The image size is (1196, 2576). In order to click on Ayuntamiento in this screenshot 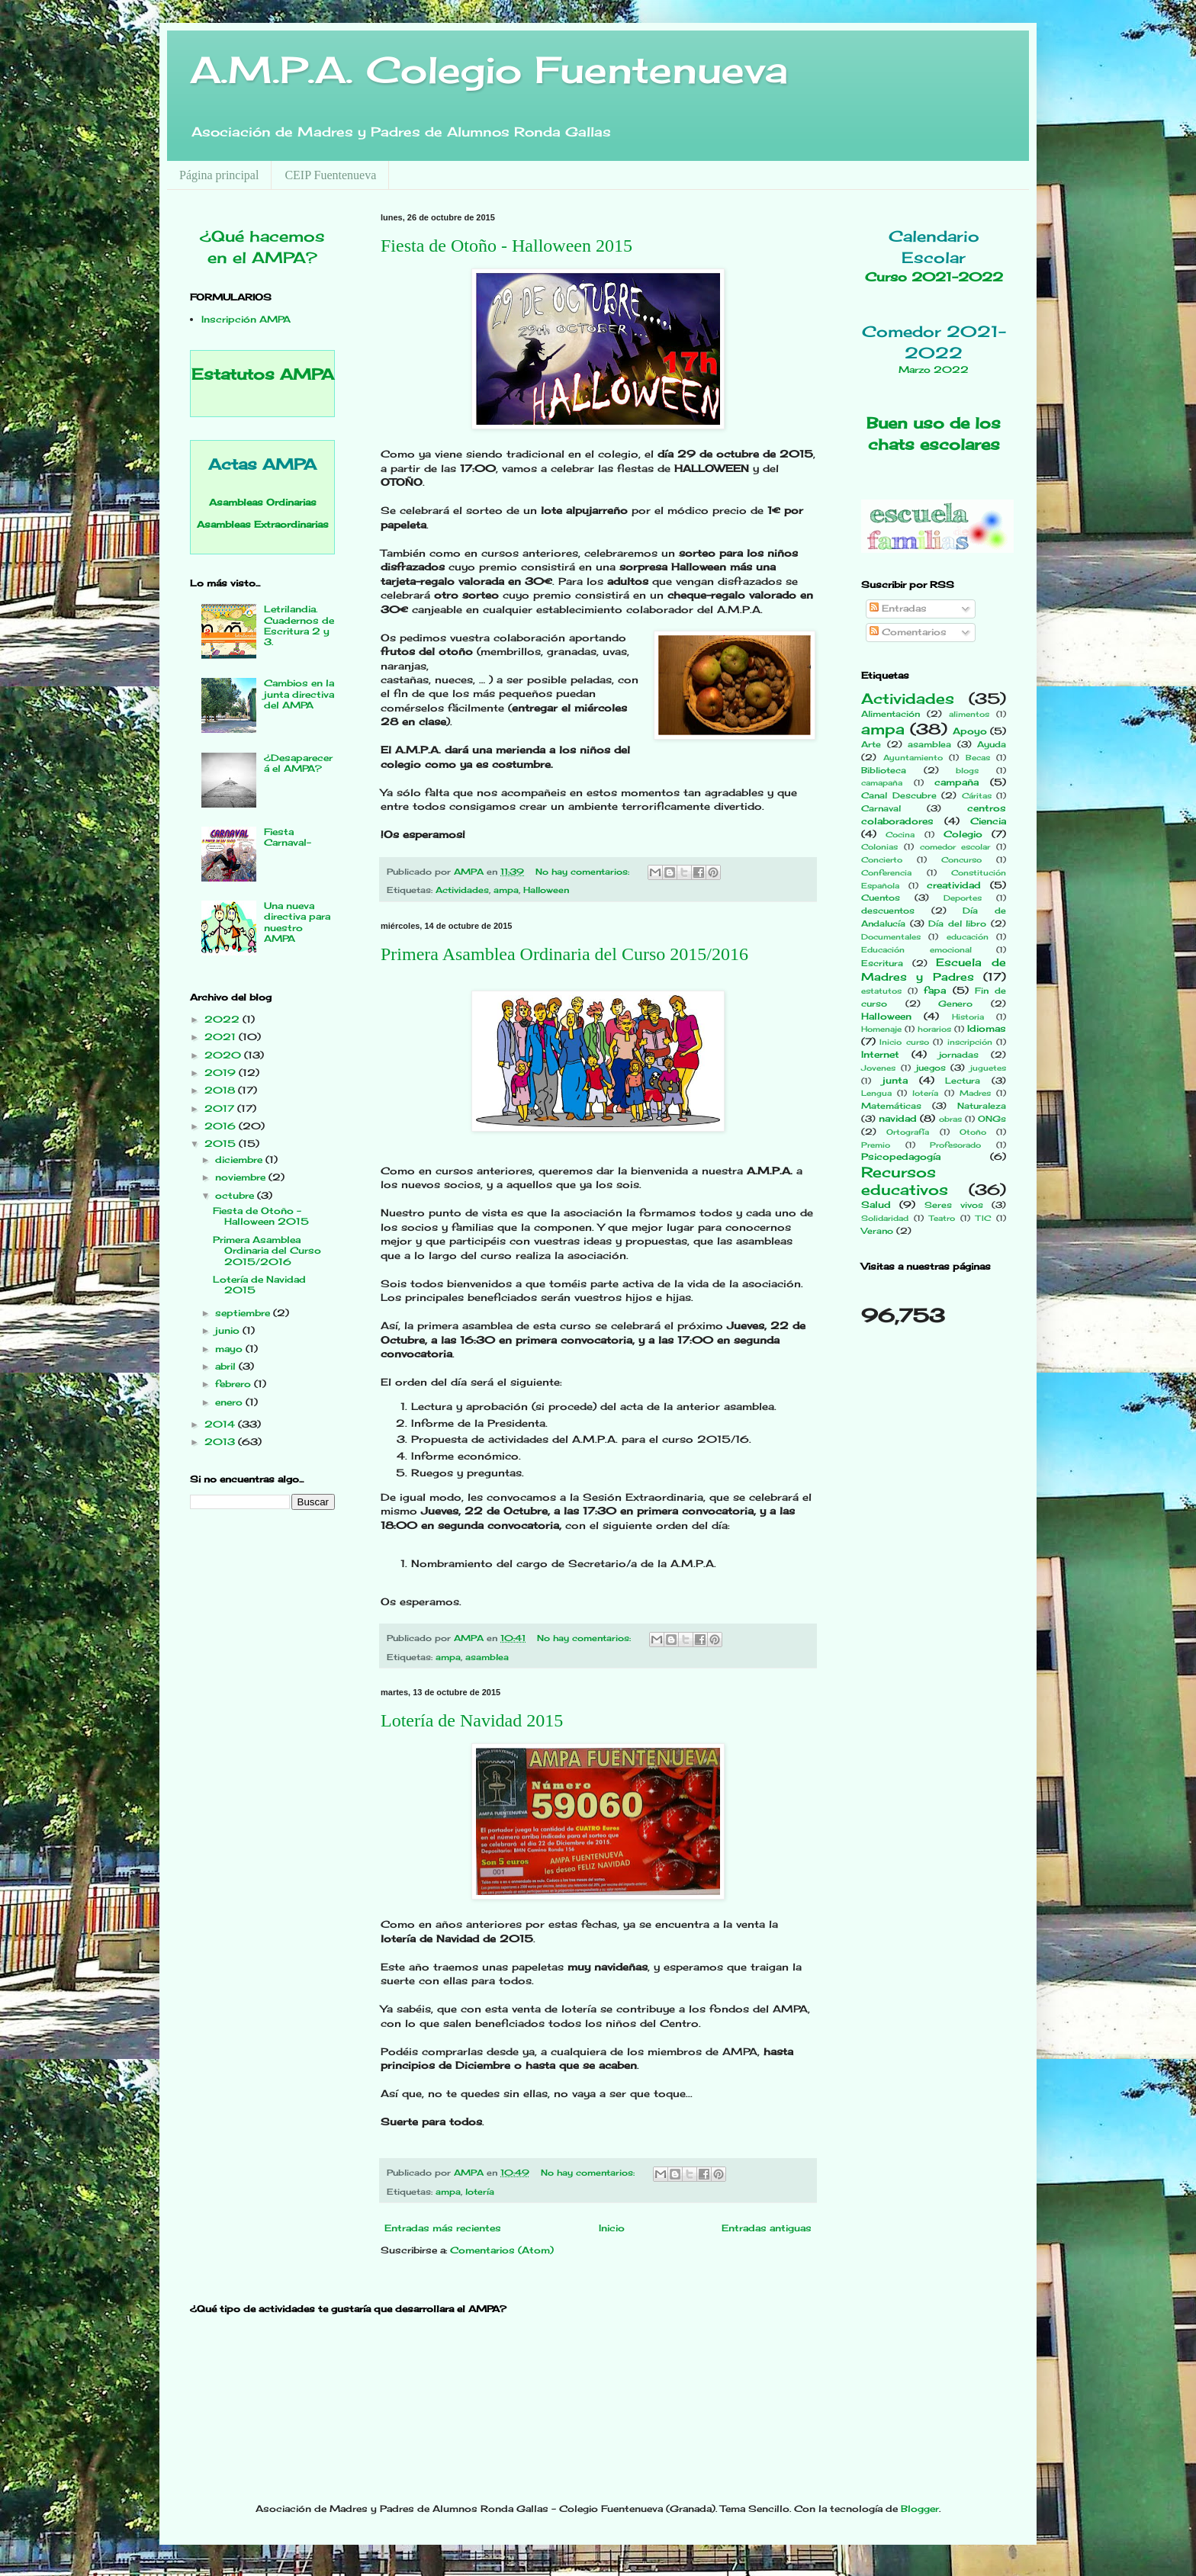, I will do `click(913, 757)`.